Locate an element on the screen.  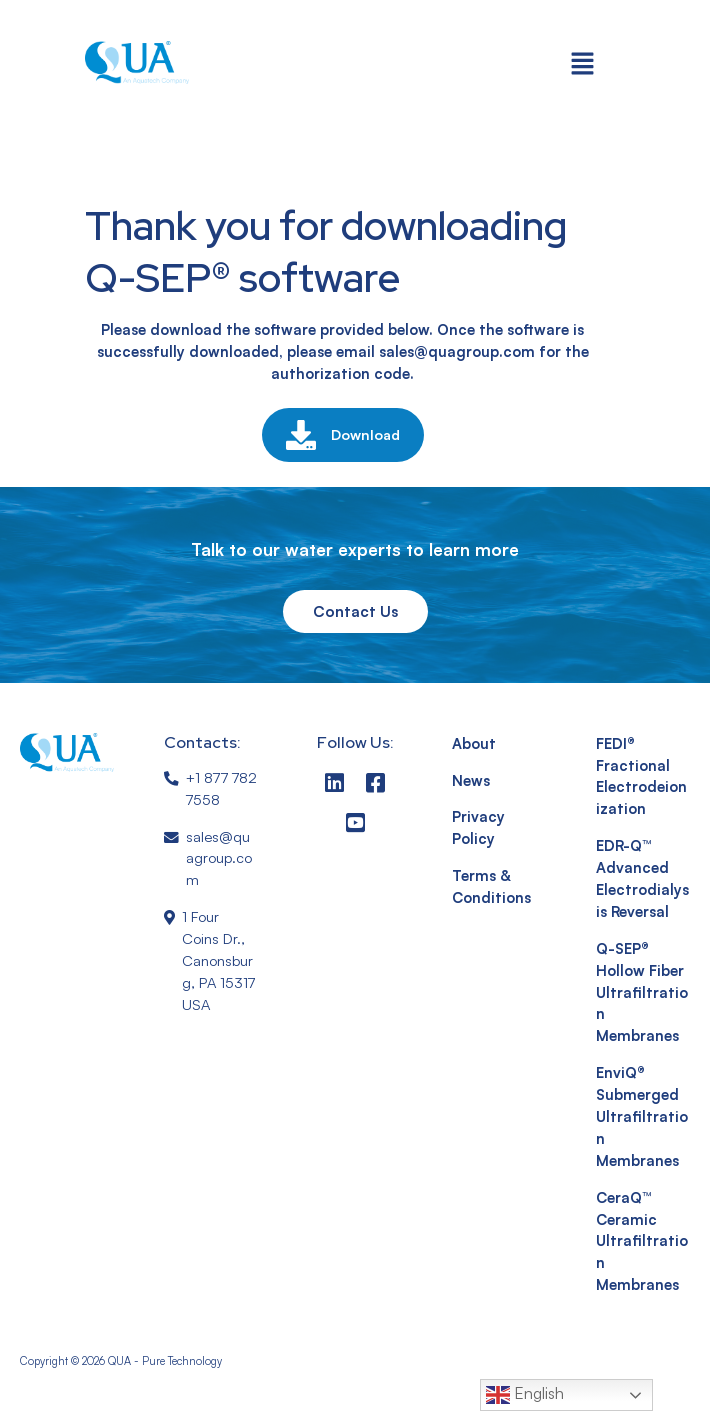
About is located at coordinates (474, 743).